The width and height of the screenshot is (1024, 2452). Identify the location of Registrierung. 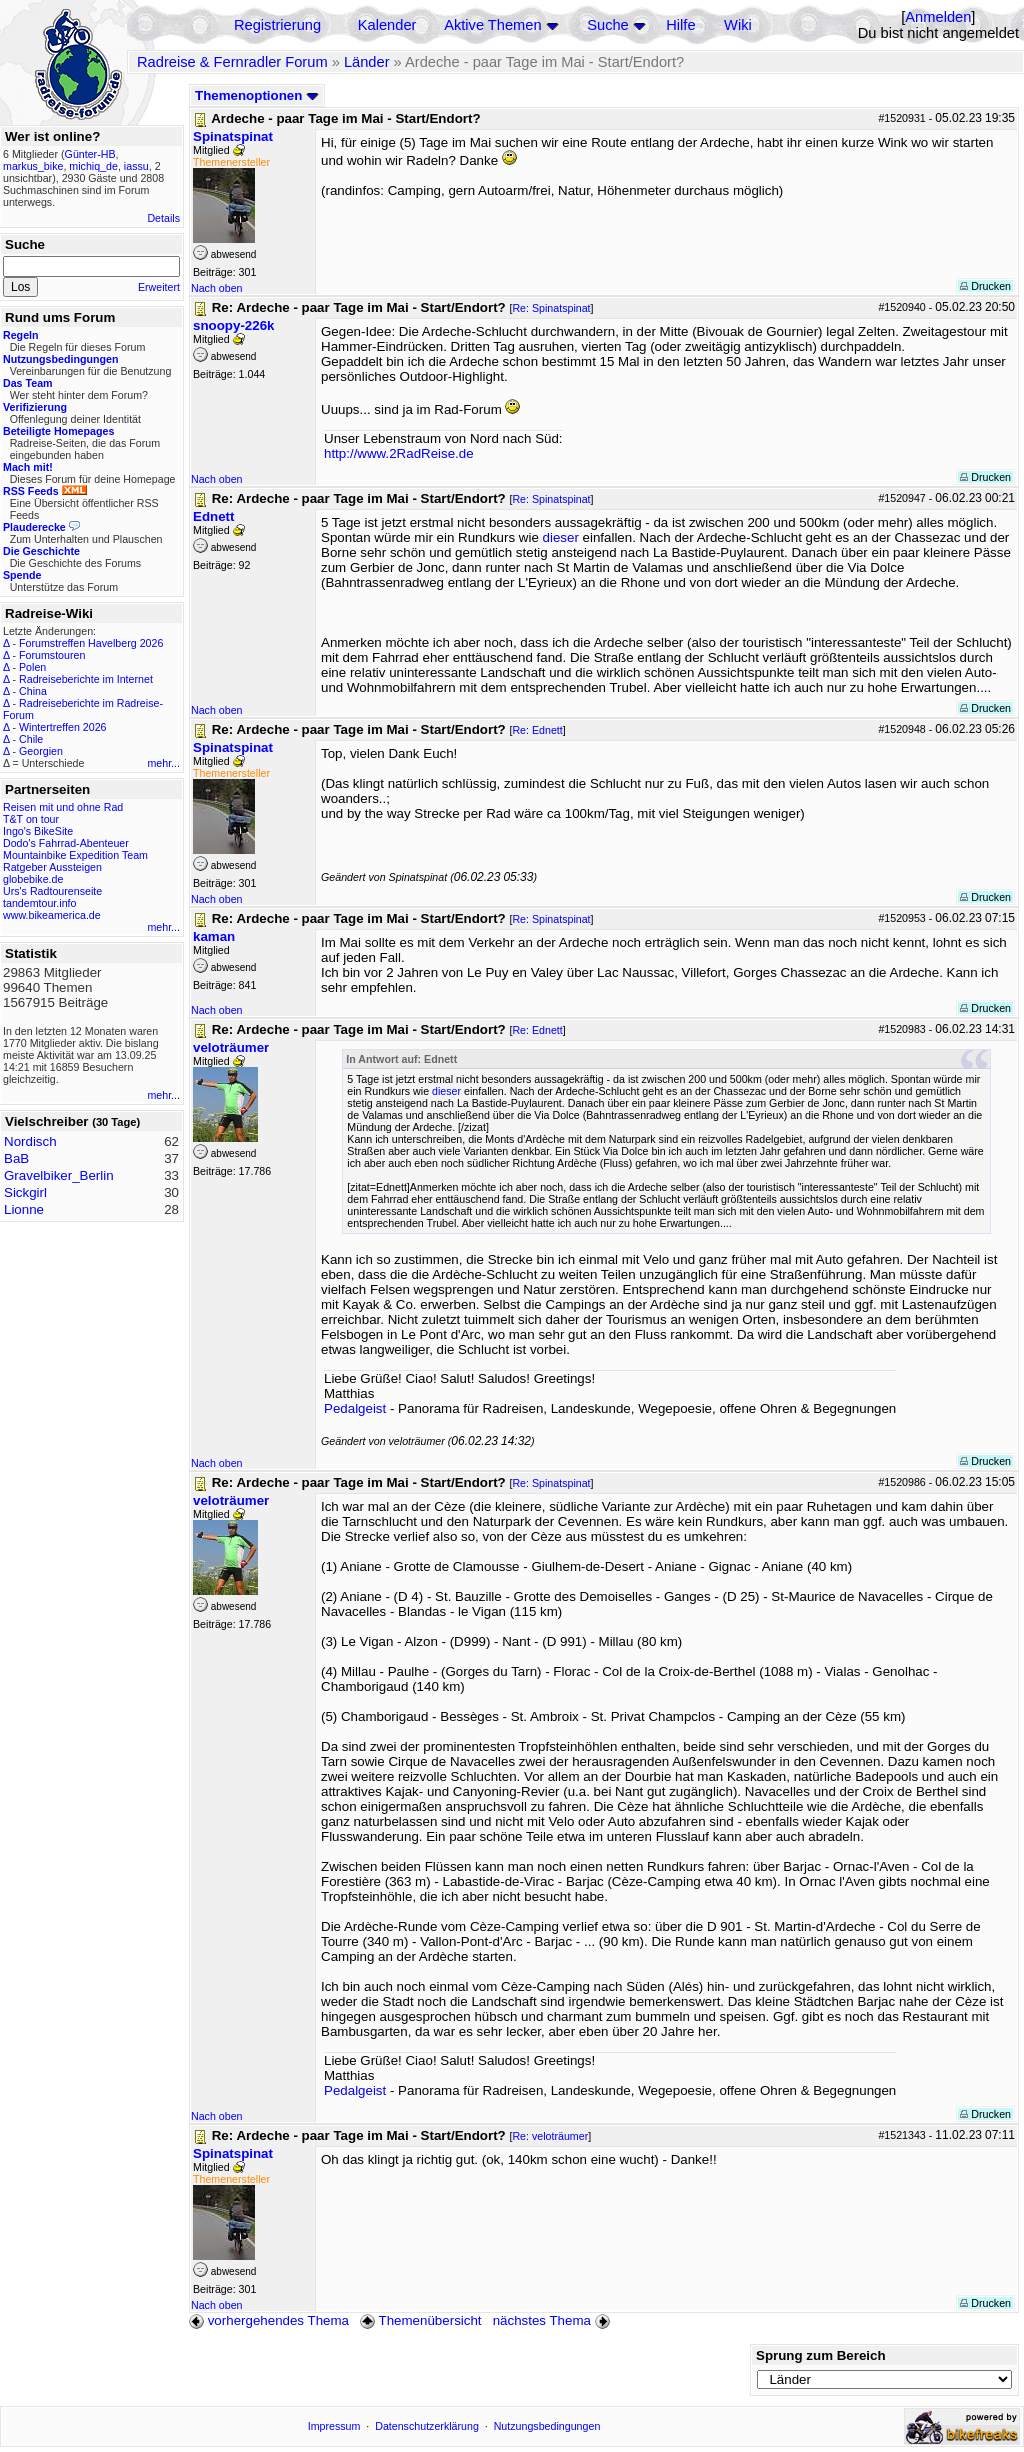
(277, 25).